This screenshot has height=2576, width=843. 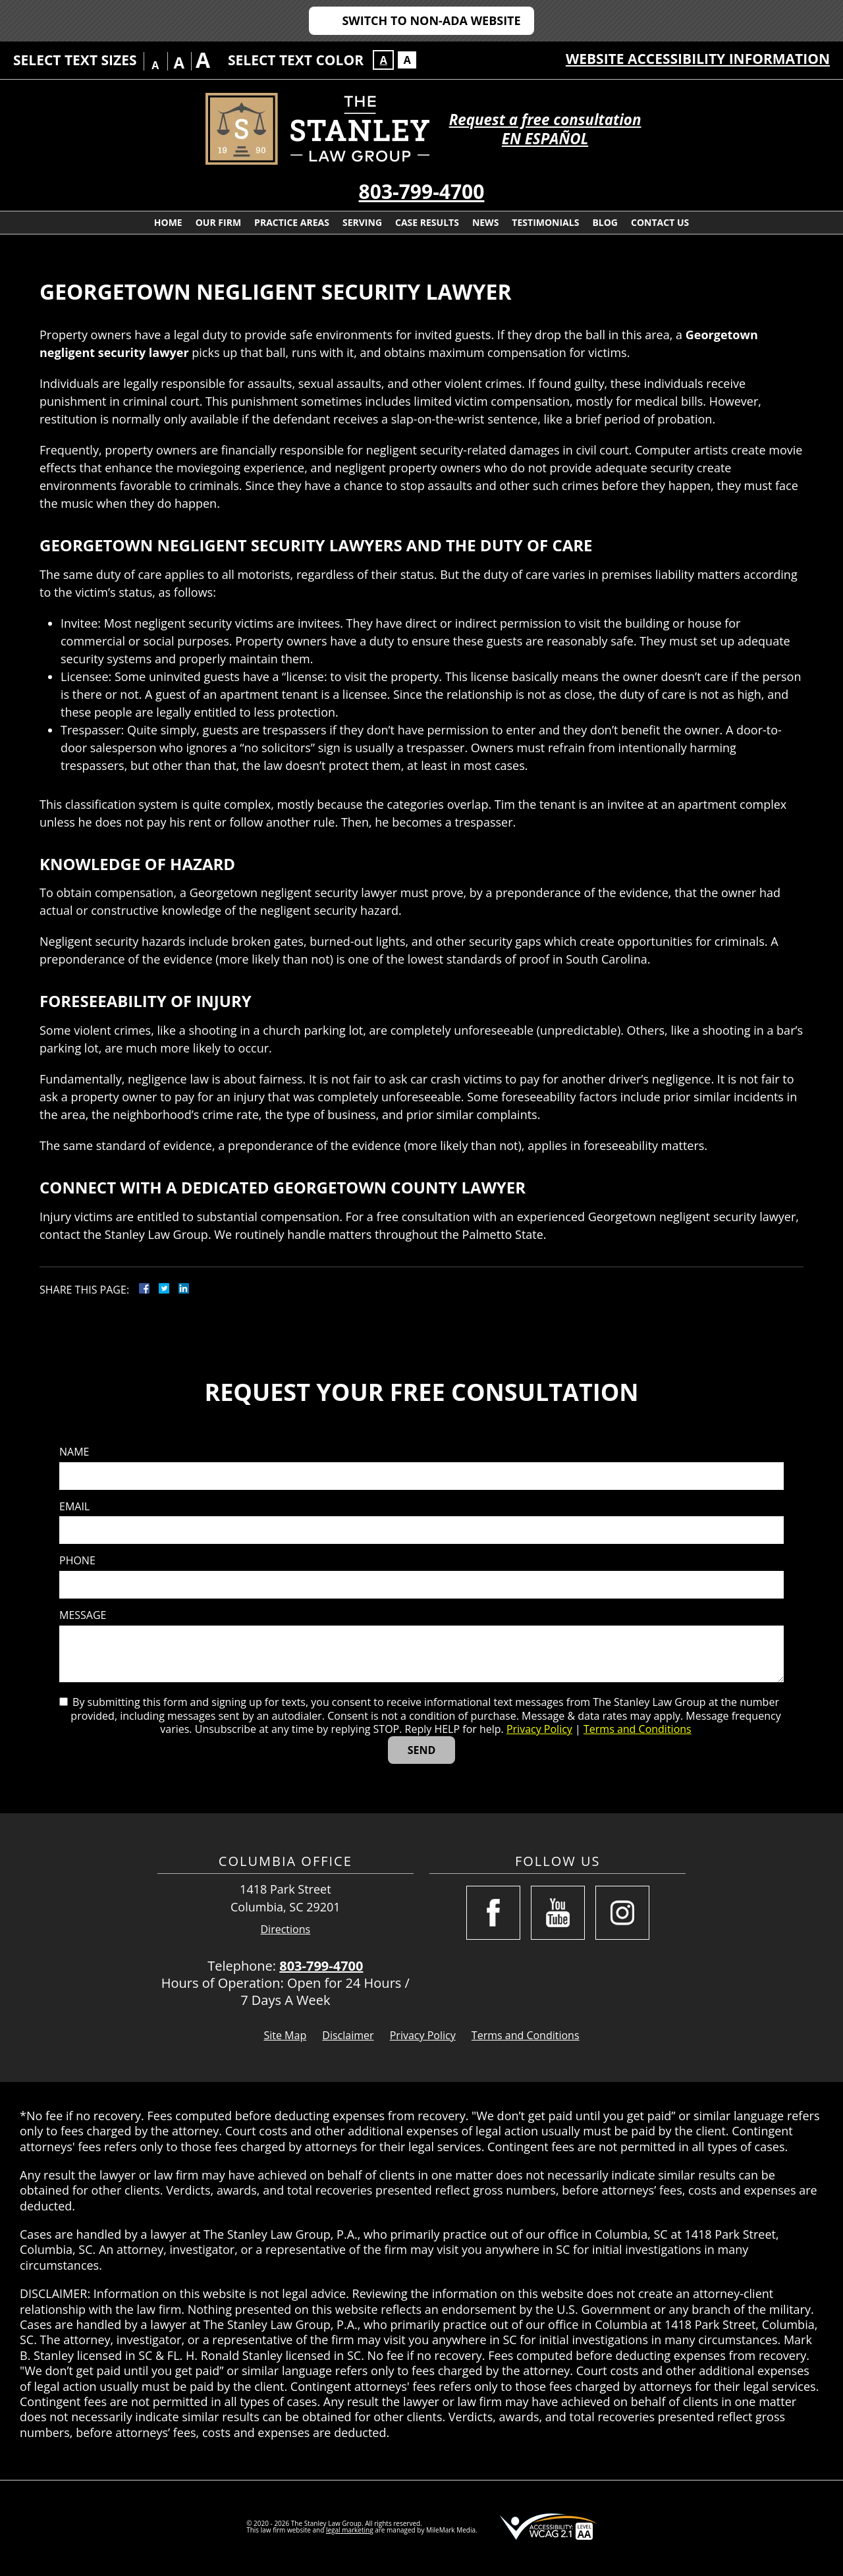 I want to click on Serving, so click(x=362, y=222).